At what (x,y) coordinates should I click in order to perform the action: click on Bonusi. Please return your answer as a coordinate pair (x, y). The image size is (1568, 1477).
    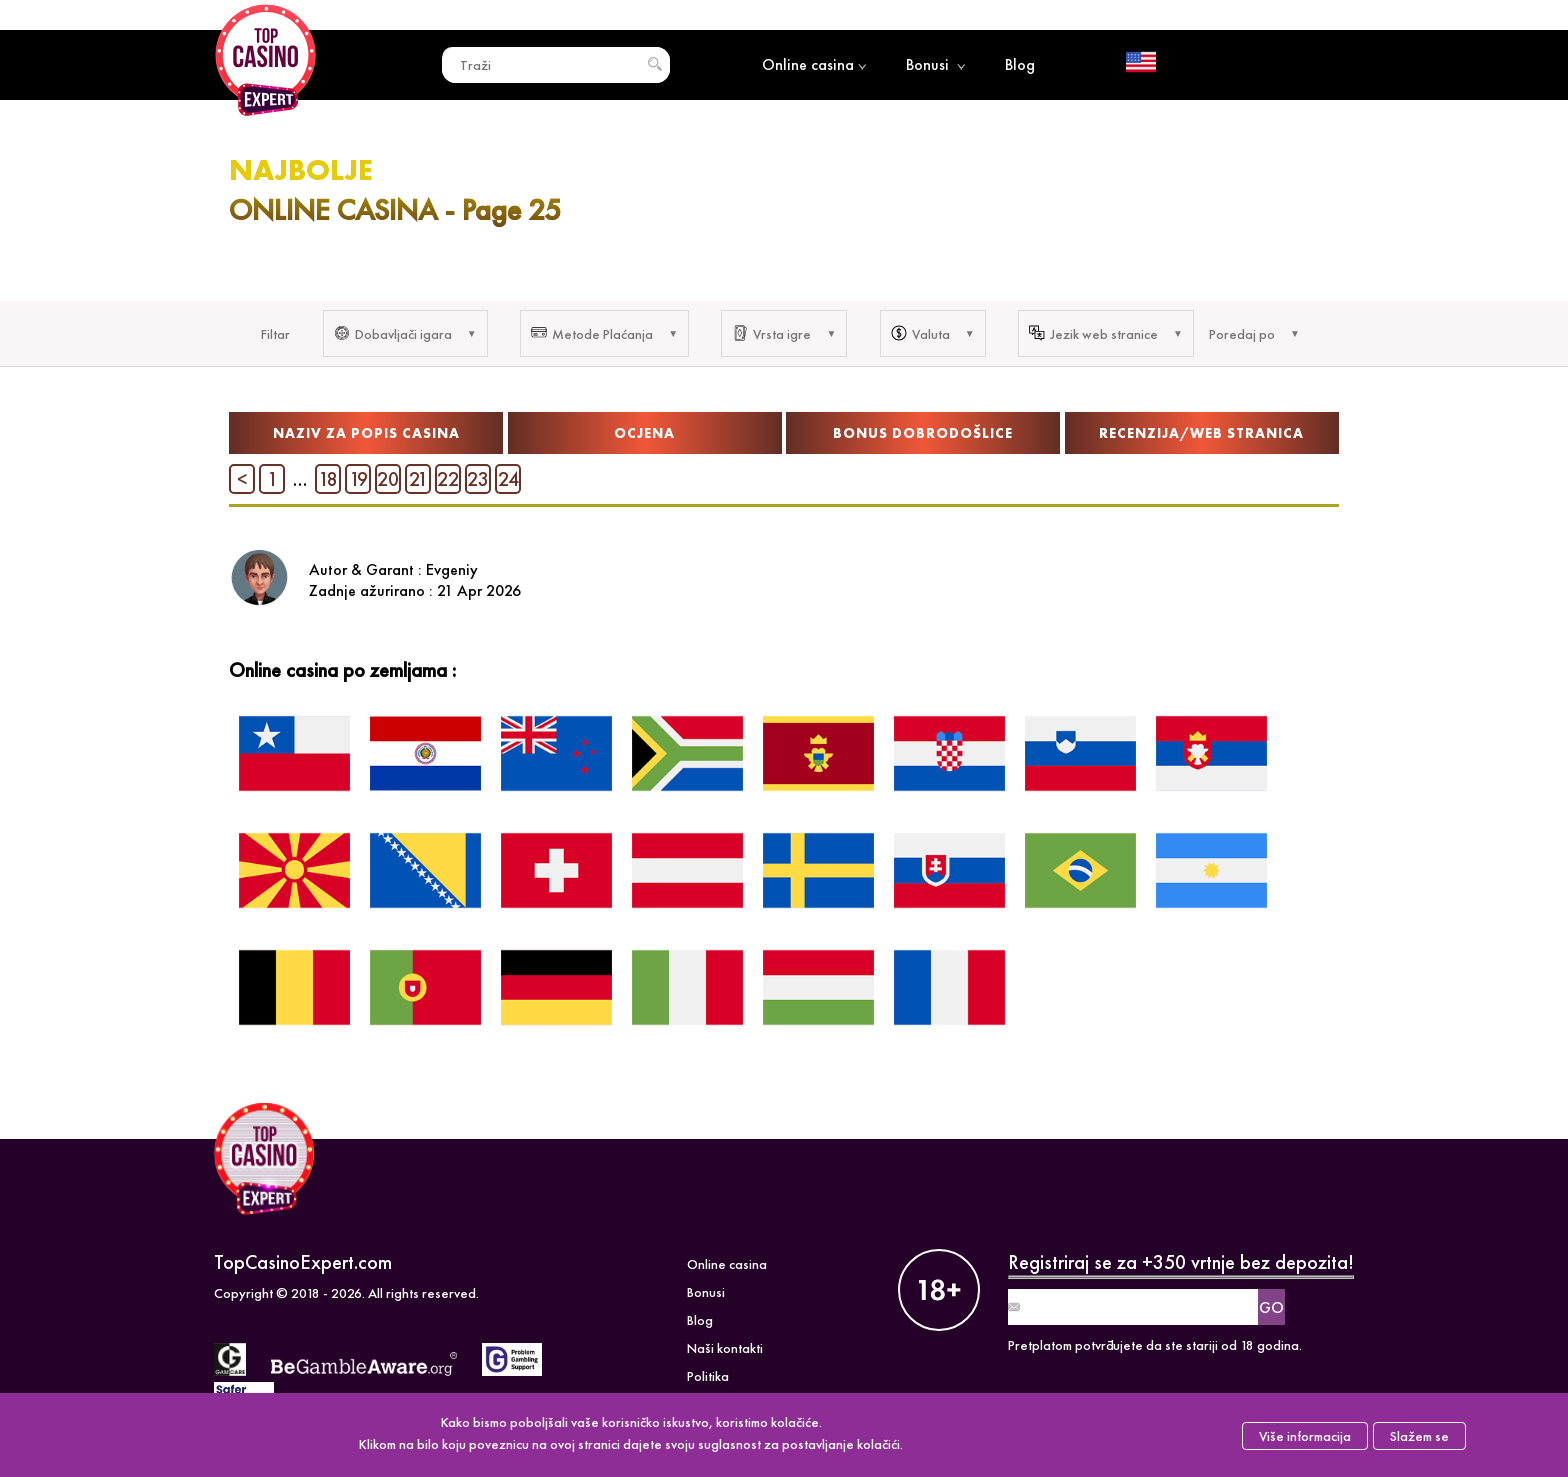
    Looking at the image, I should click on (935, 64).